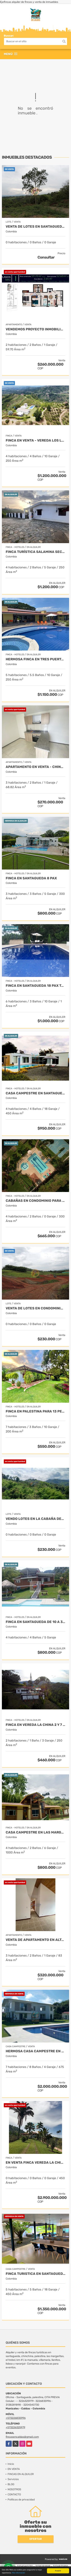 The image size is (71, 2576). I want to click on CASA CAMPESTRE EN LAS MARGARITAS TARIFA MIN 12 PAX, so click(35, 1832).